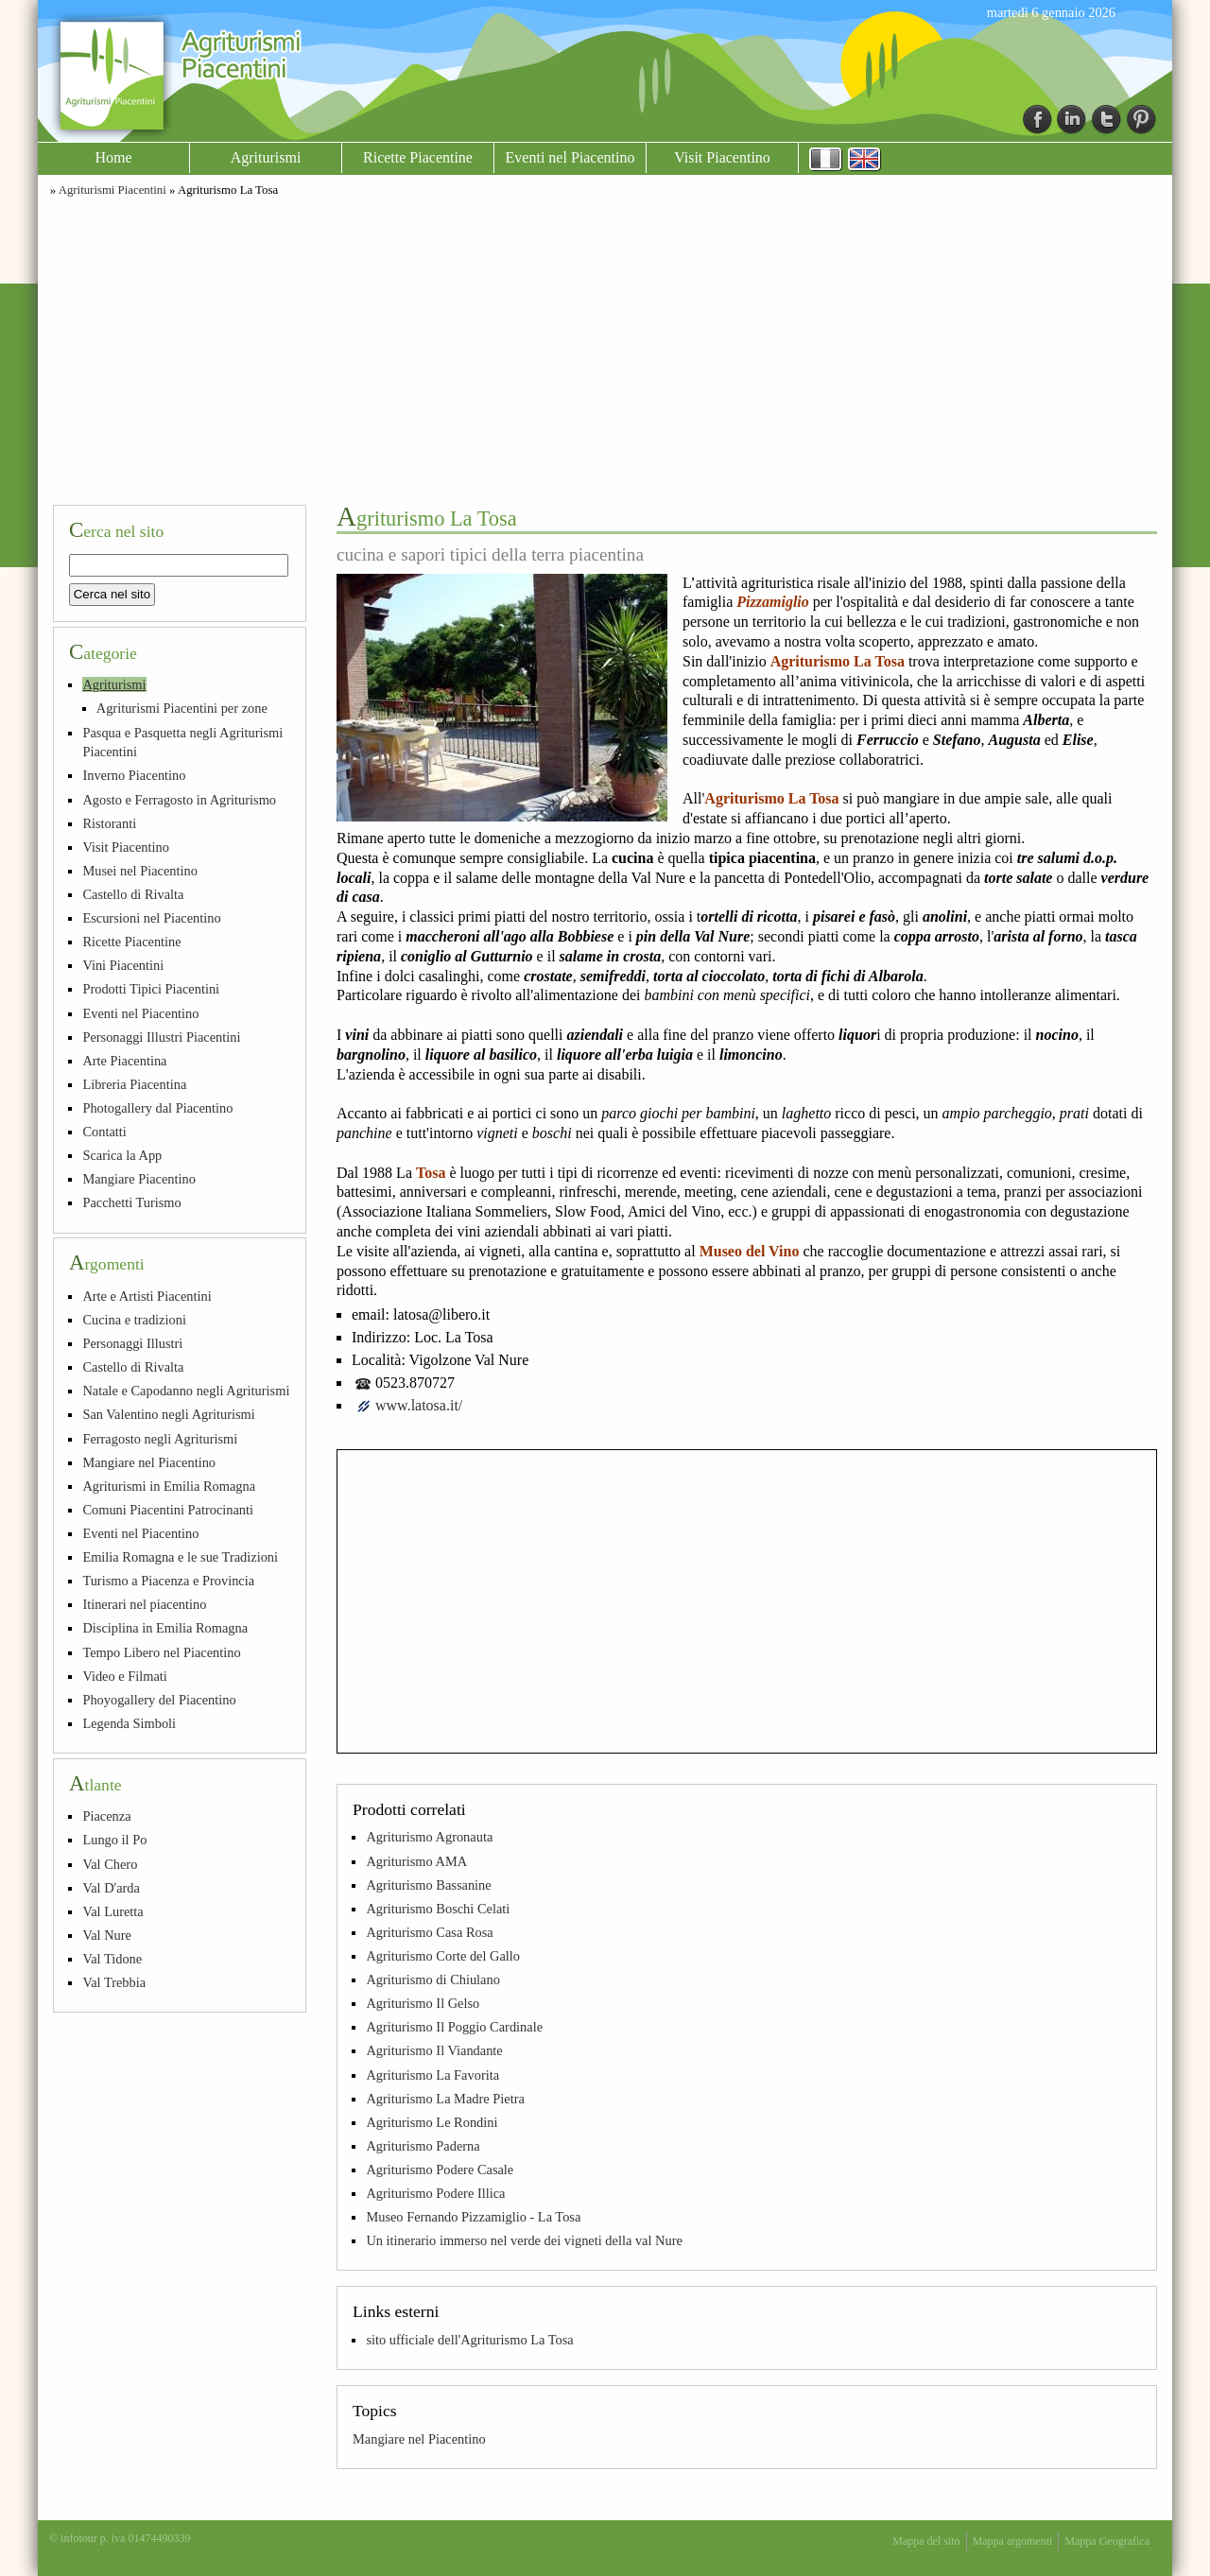 This screenshot has width=1210, height=2576. I want to click on Mappa Geografica, so click(1107, 2541).